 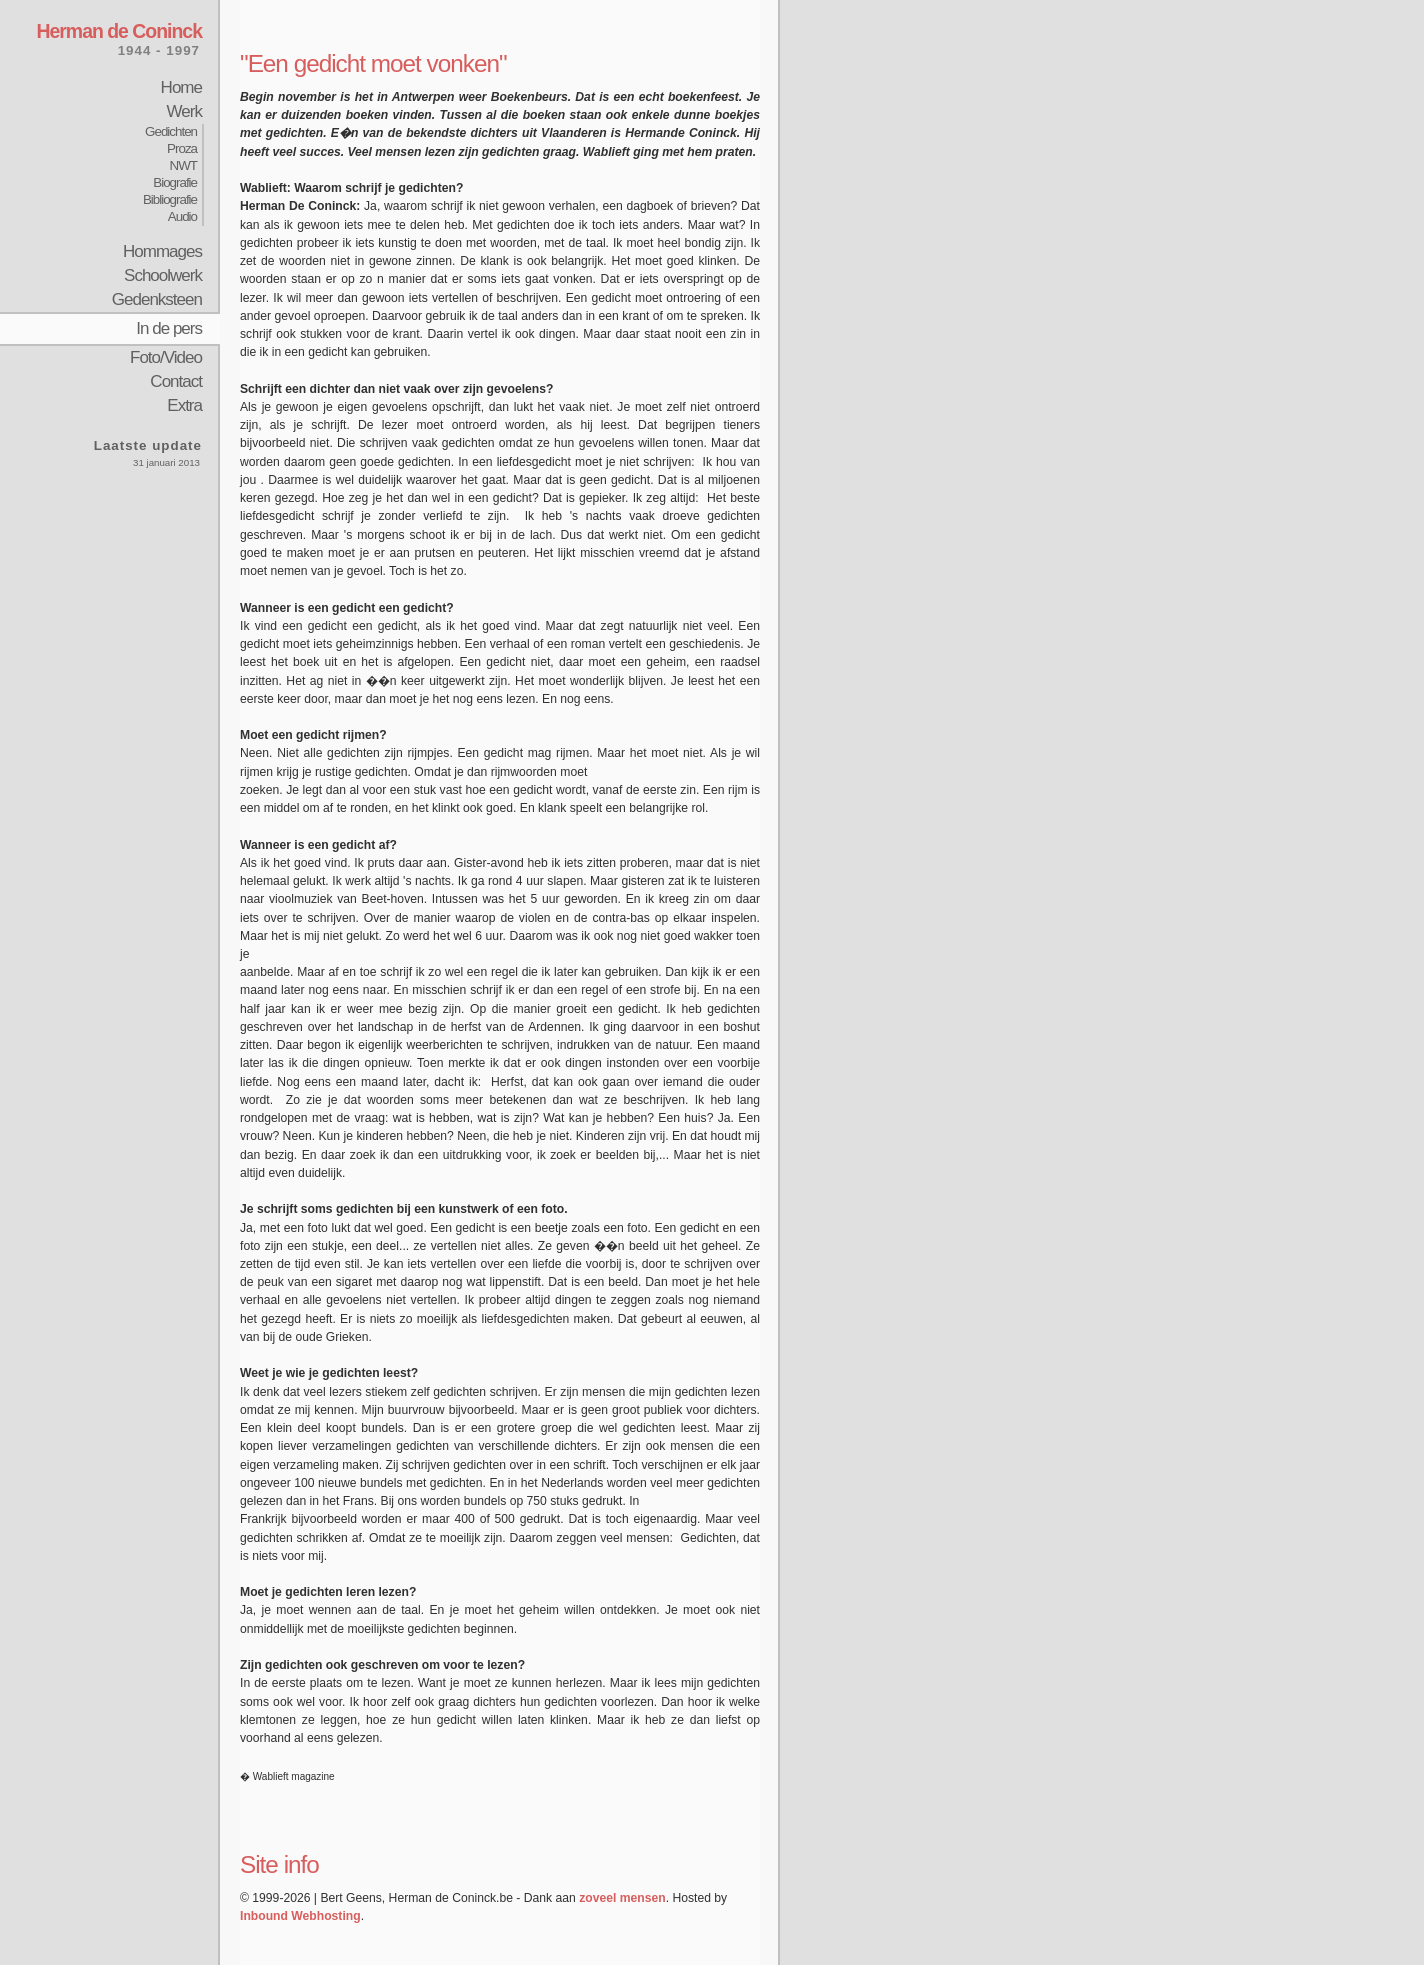 What do you see at coordinates (181, 87) in the screenshot?
I see `Home` at bounding box center [181, 87].